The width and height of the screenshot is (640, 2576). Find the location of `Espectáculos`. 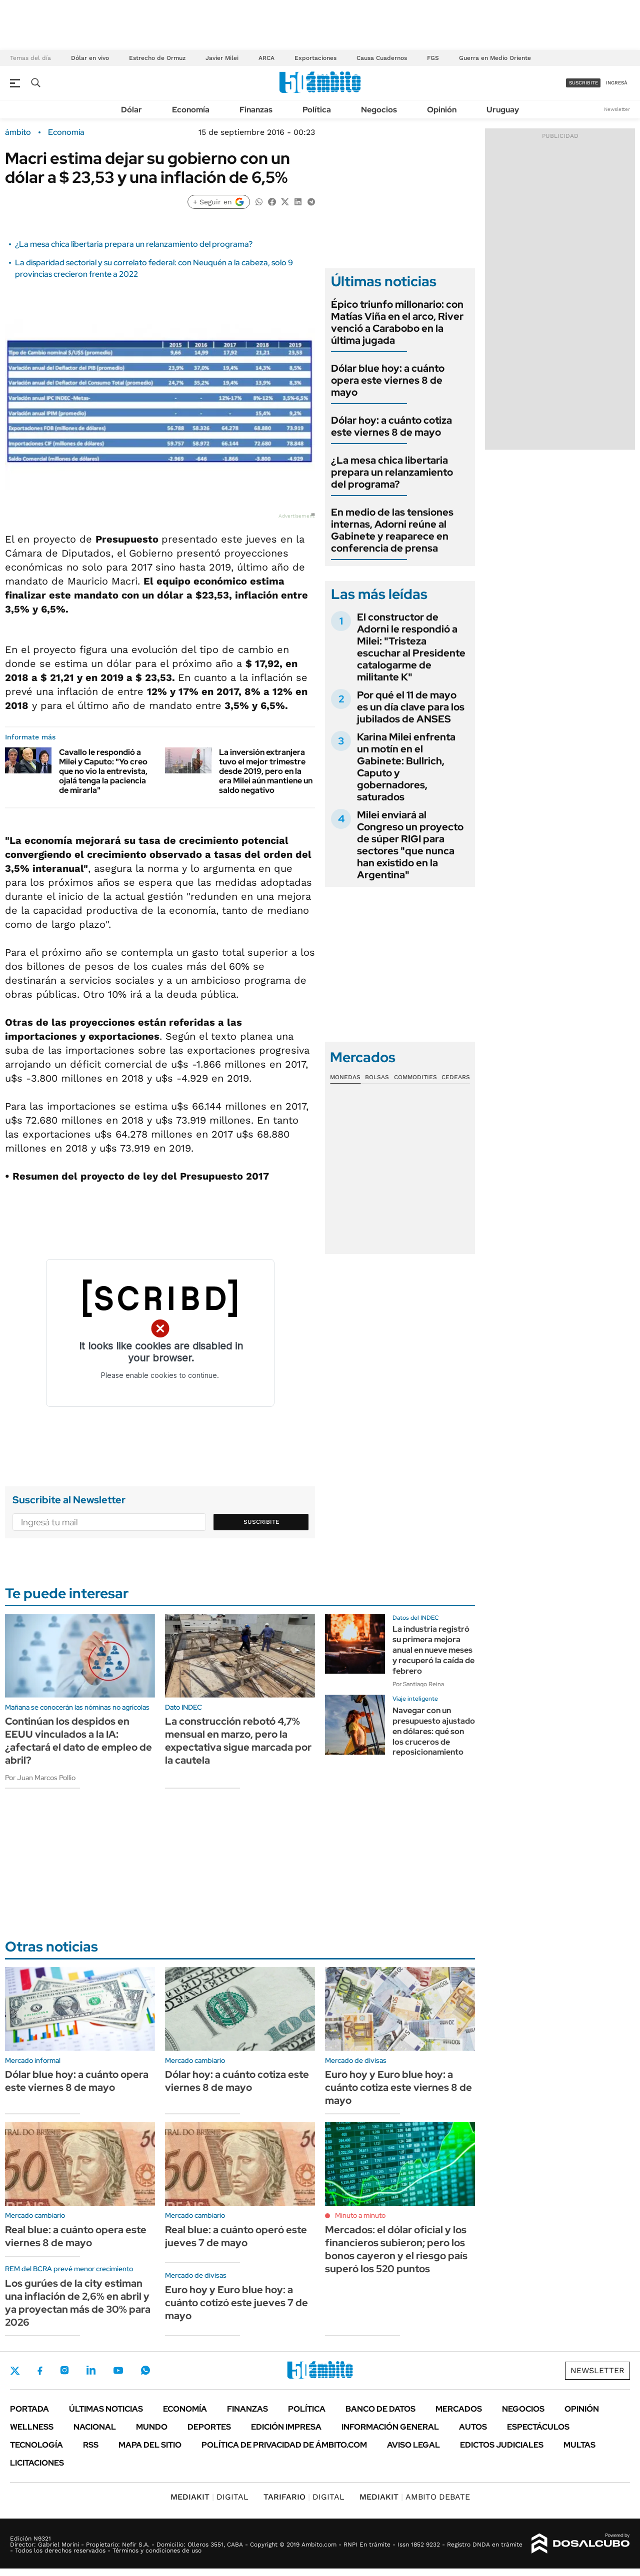

Espectáculos is located at coordinates (538, 2427).